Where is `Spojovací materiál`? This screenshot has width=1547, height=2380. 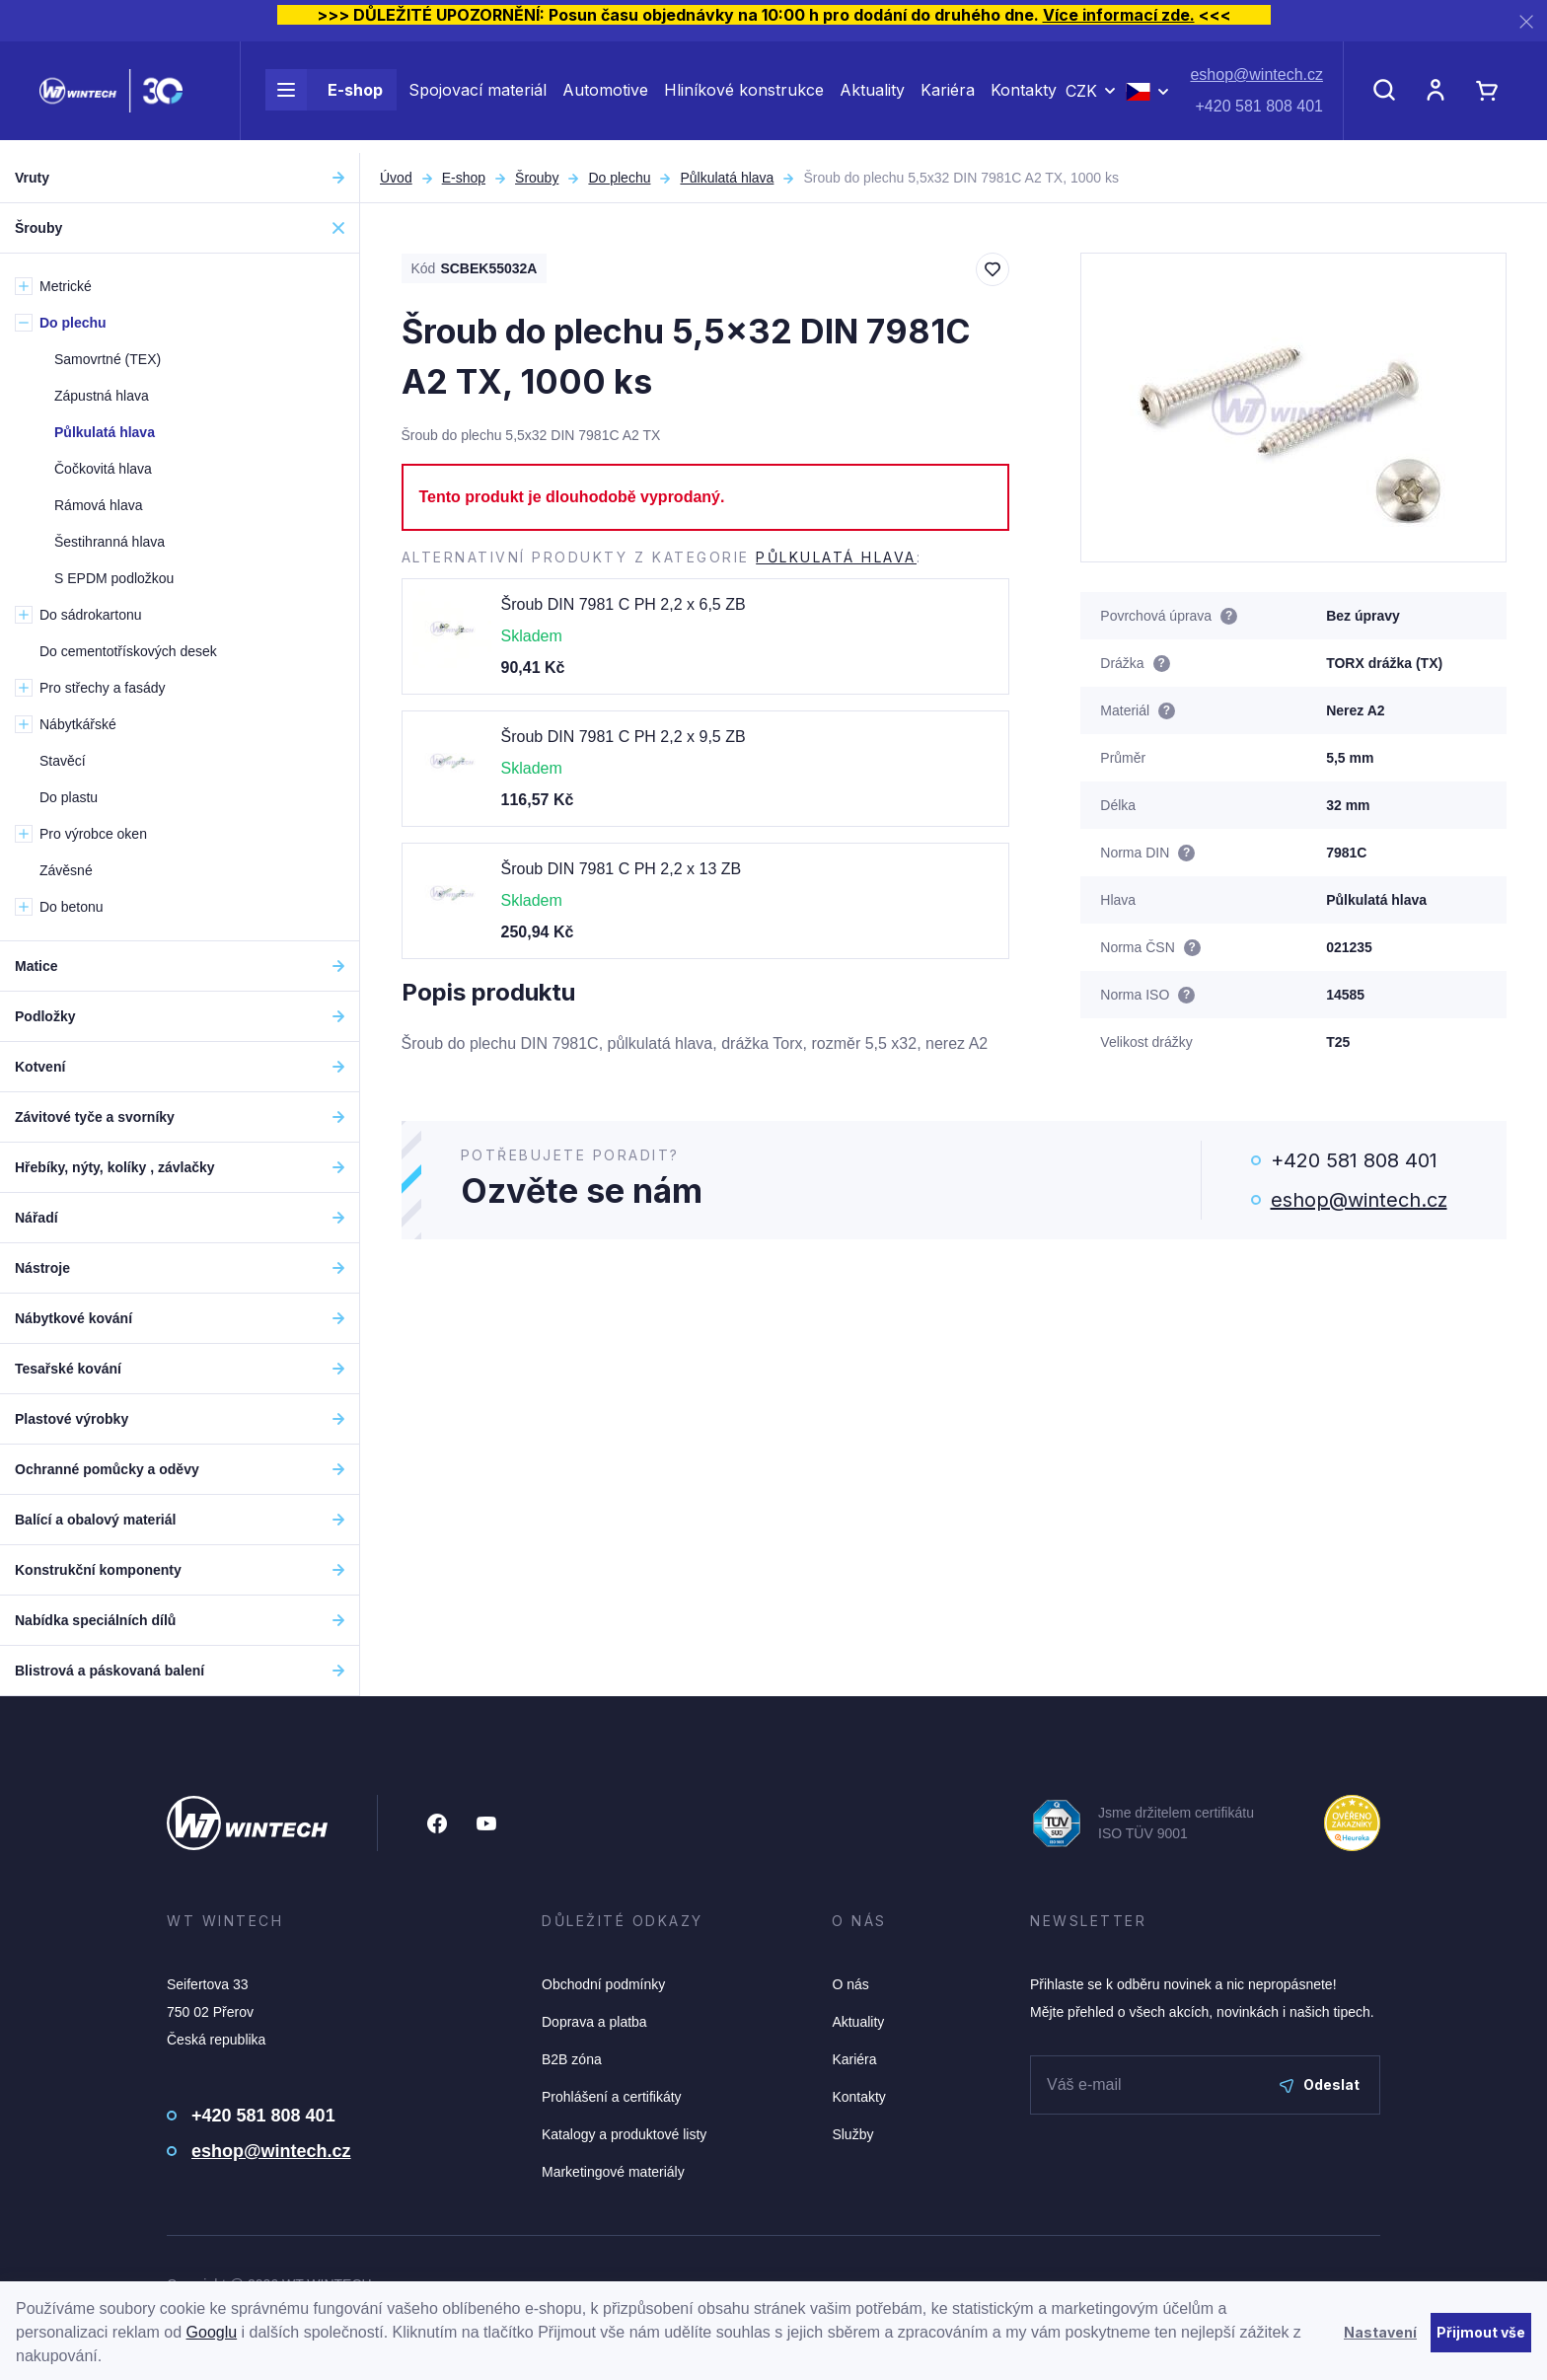
Spojovací materiál is located at coordinates (477, 97).